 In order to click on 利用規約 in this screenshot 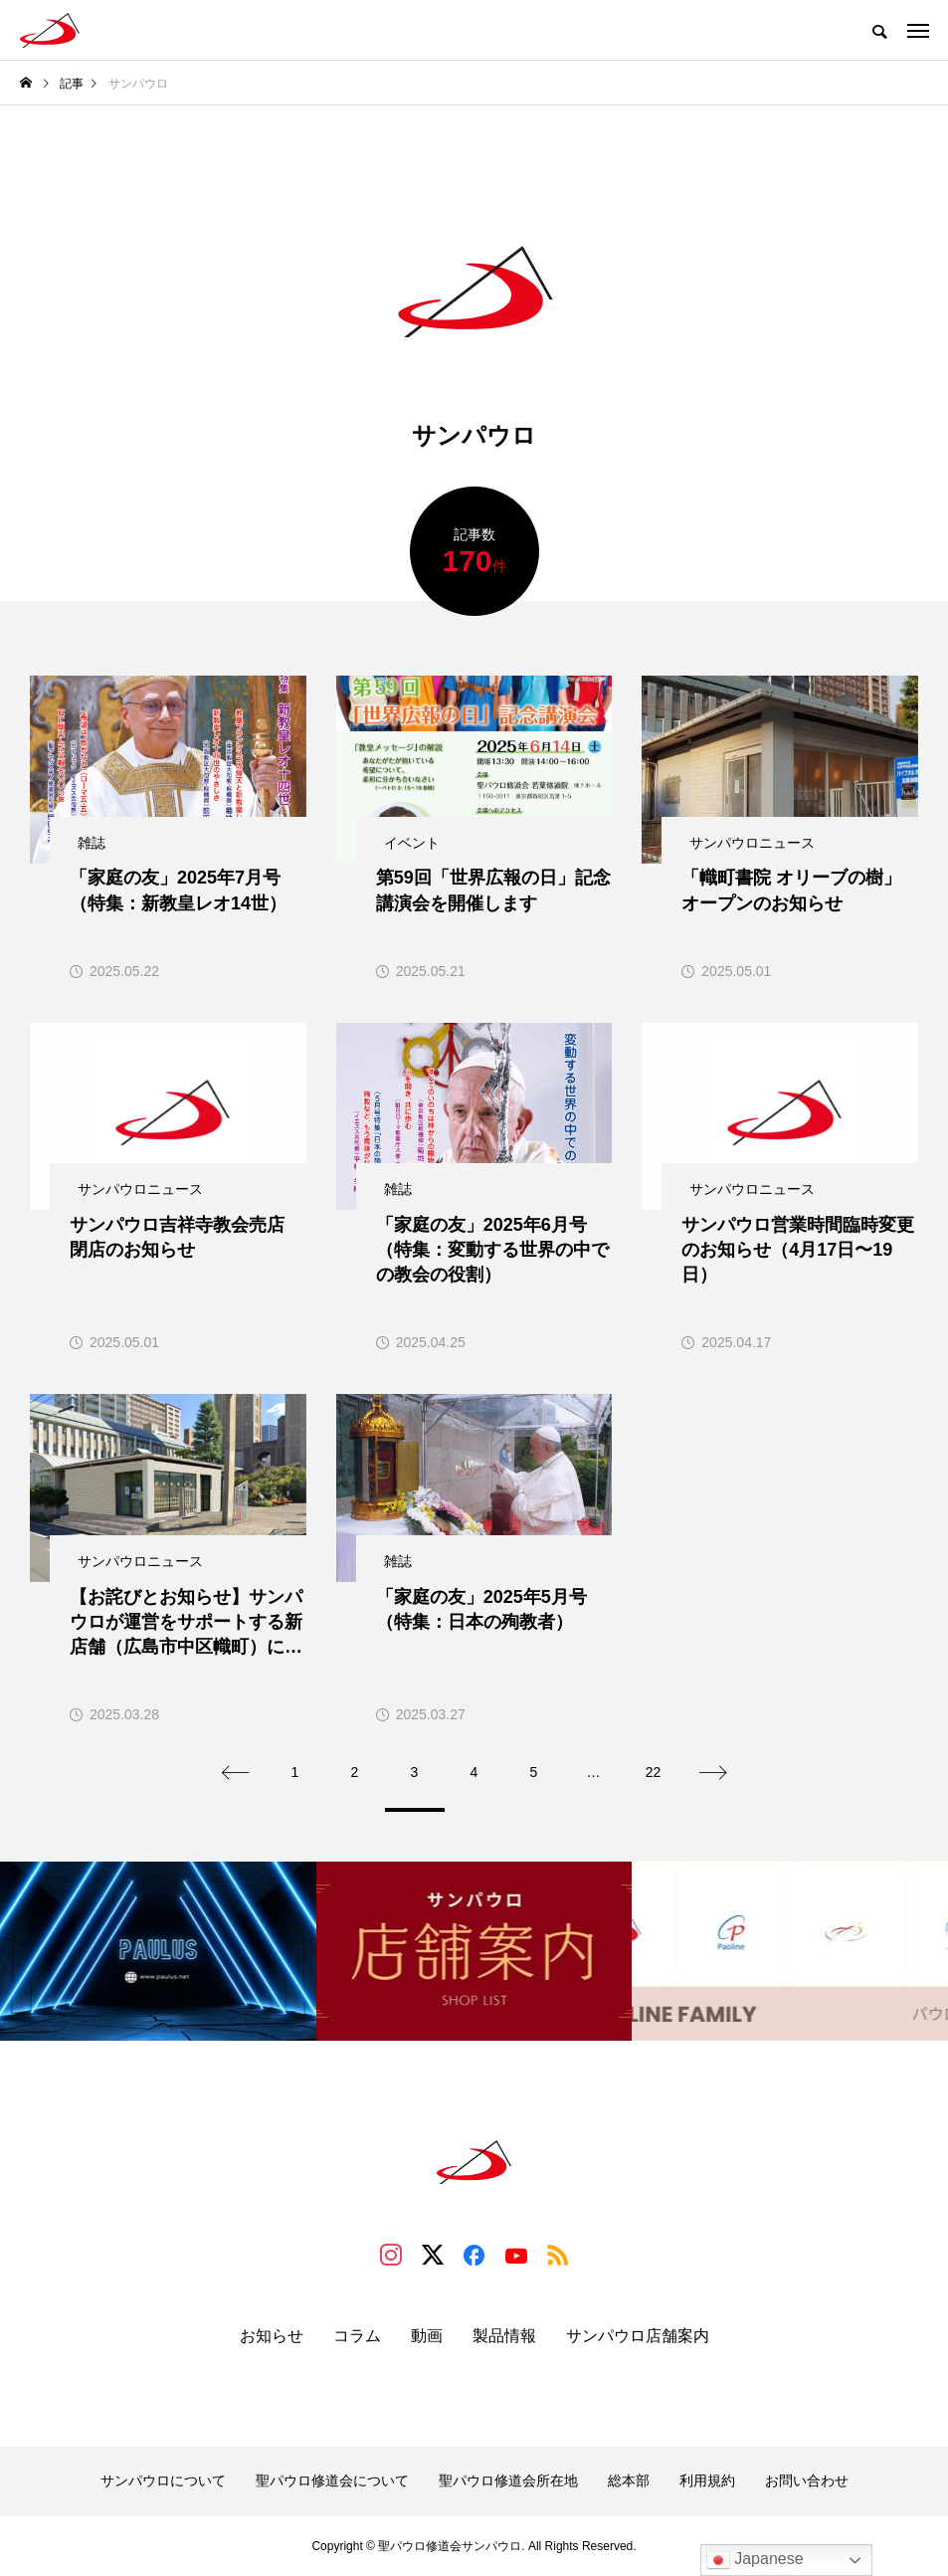, I will do `click(707, 2480)`.